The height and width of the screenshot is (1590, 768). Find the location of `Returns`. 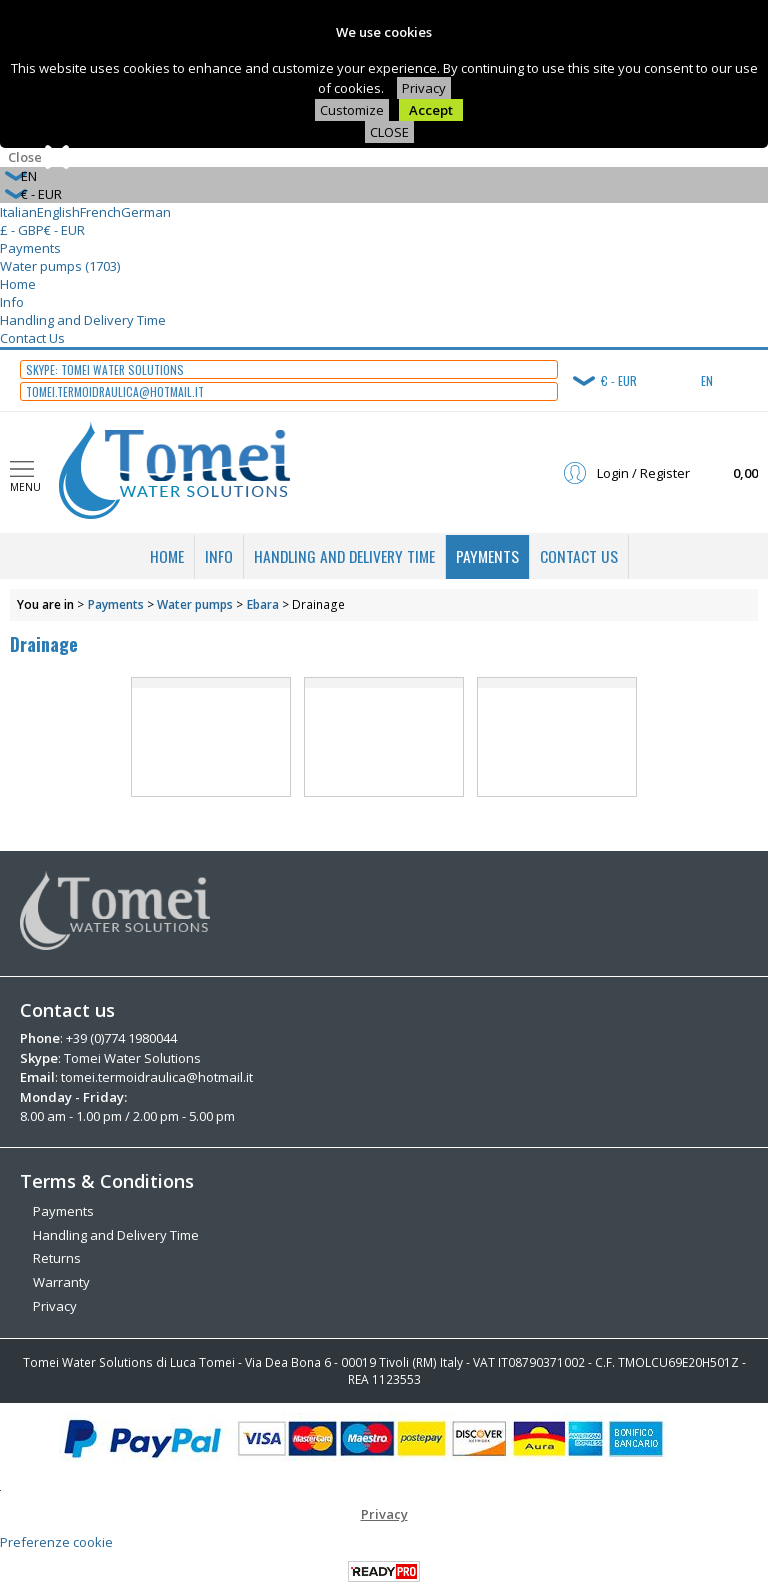

Returns is located at coordinates (57, 1257).